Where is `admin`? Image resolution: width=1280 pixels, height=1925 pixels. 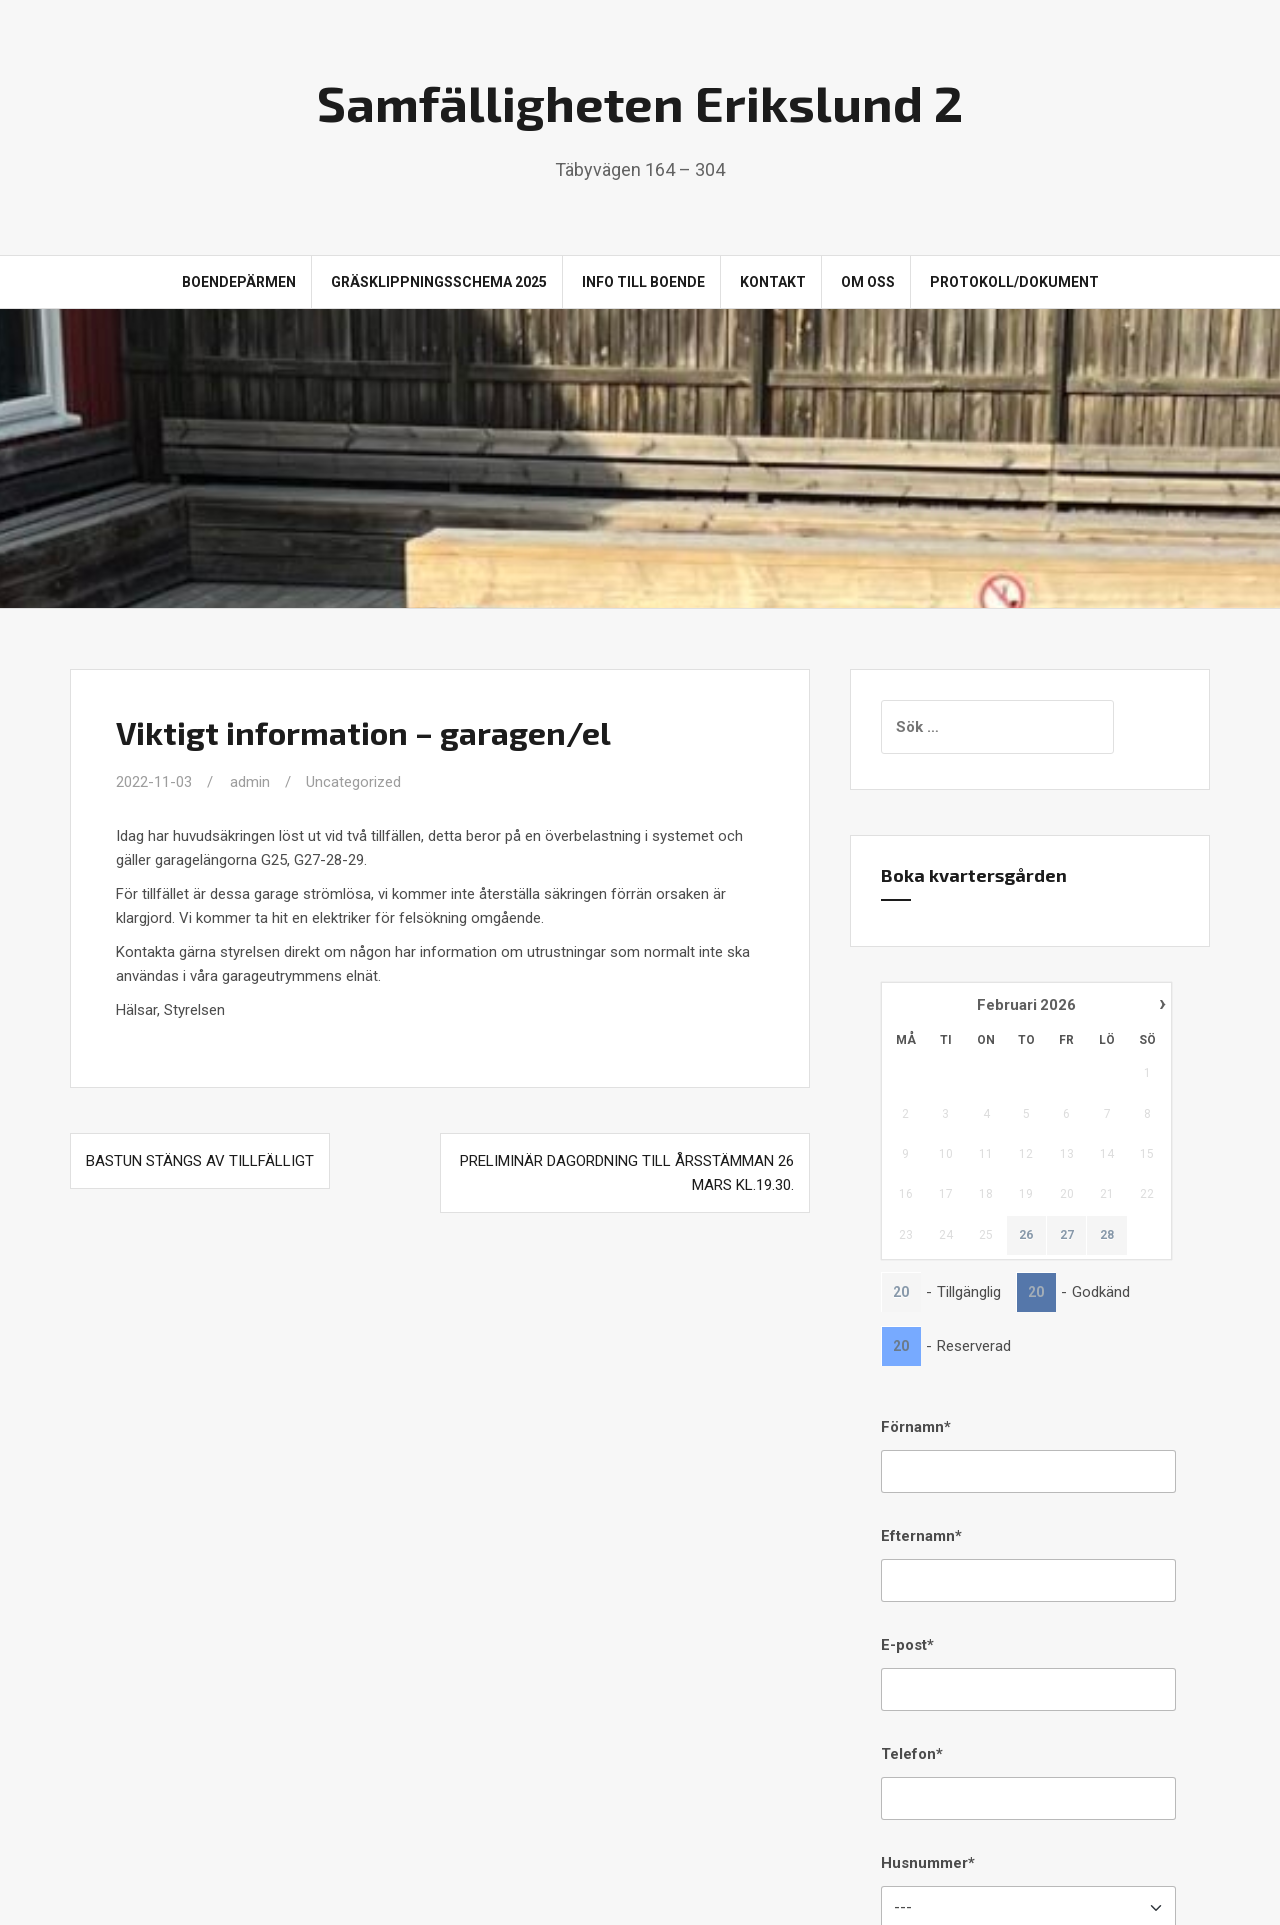
admin is located at coordinates (250, 782).